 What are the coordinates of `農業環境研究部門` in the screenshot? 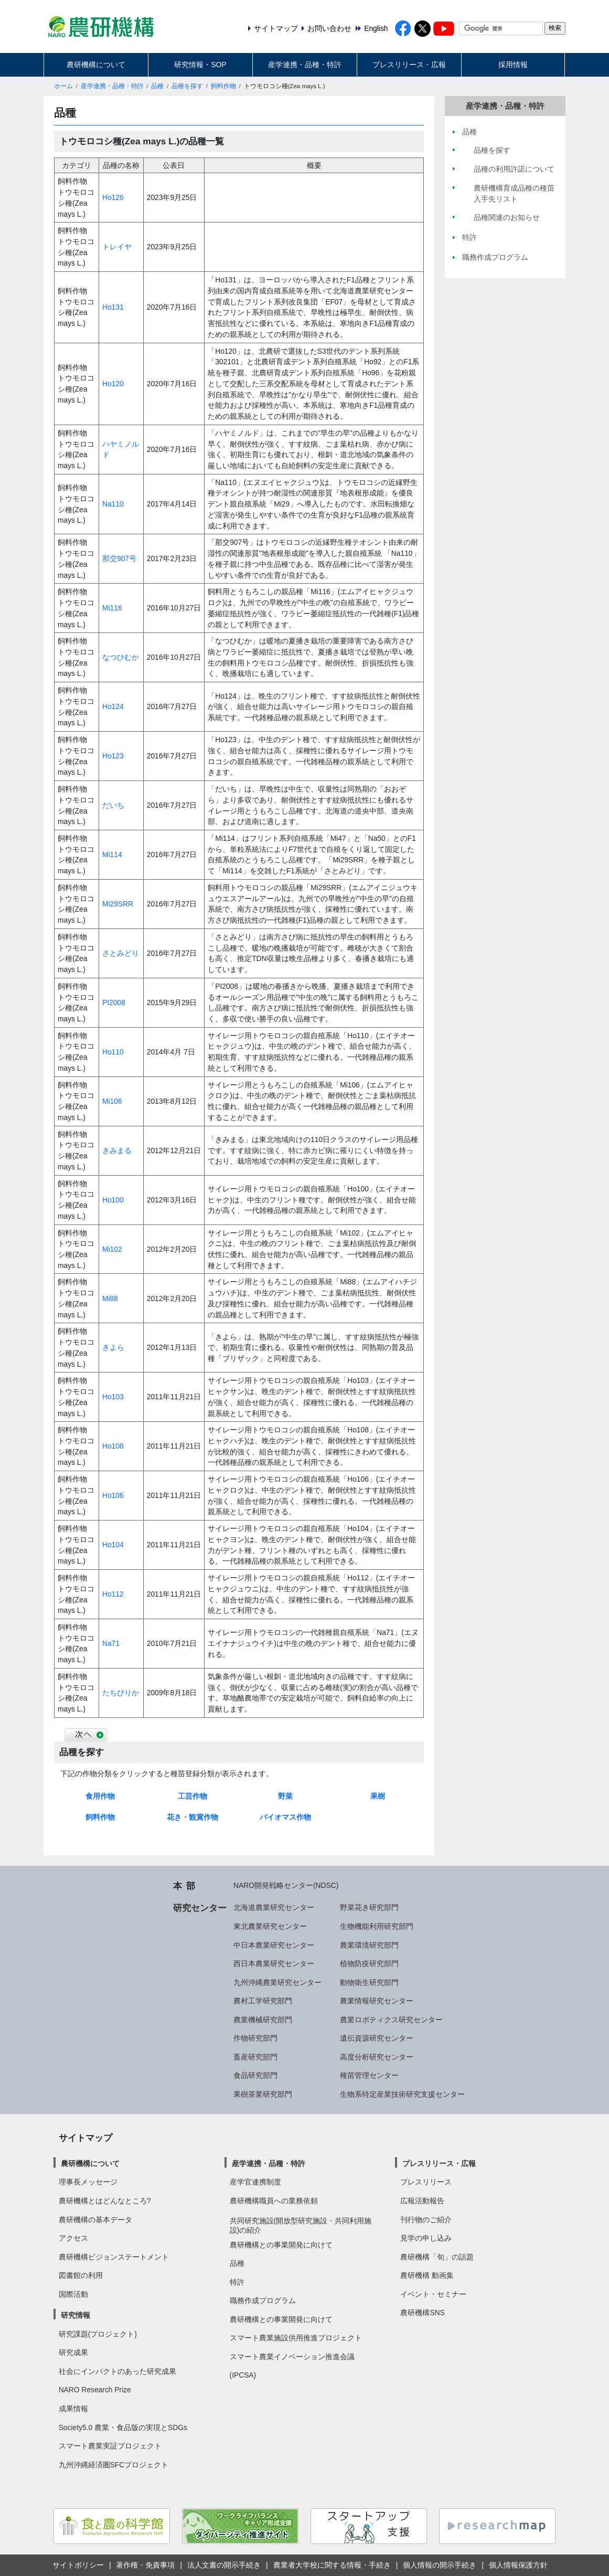 It's located at (369, 1945).